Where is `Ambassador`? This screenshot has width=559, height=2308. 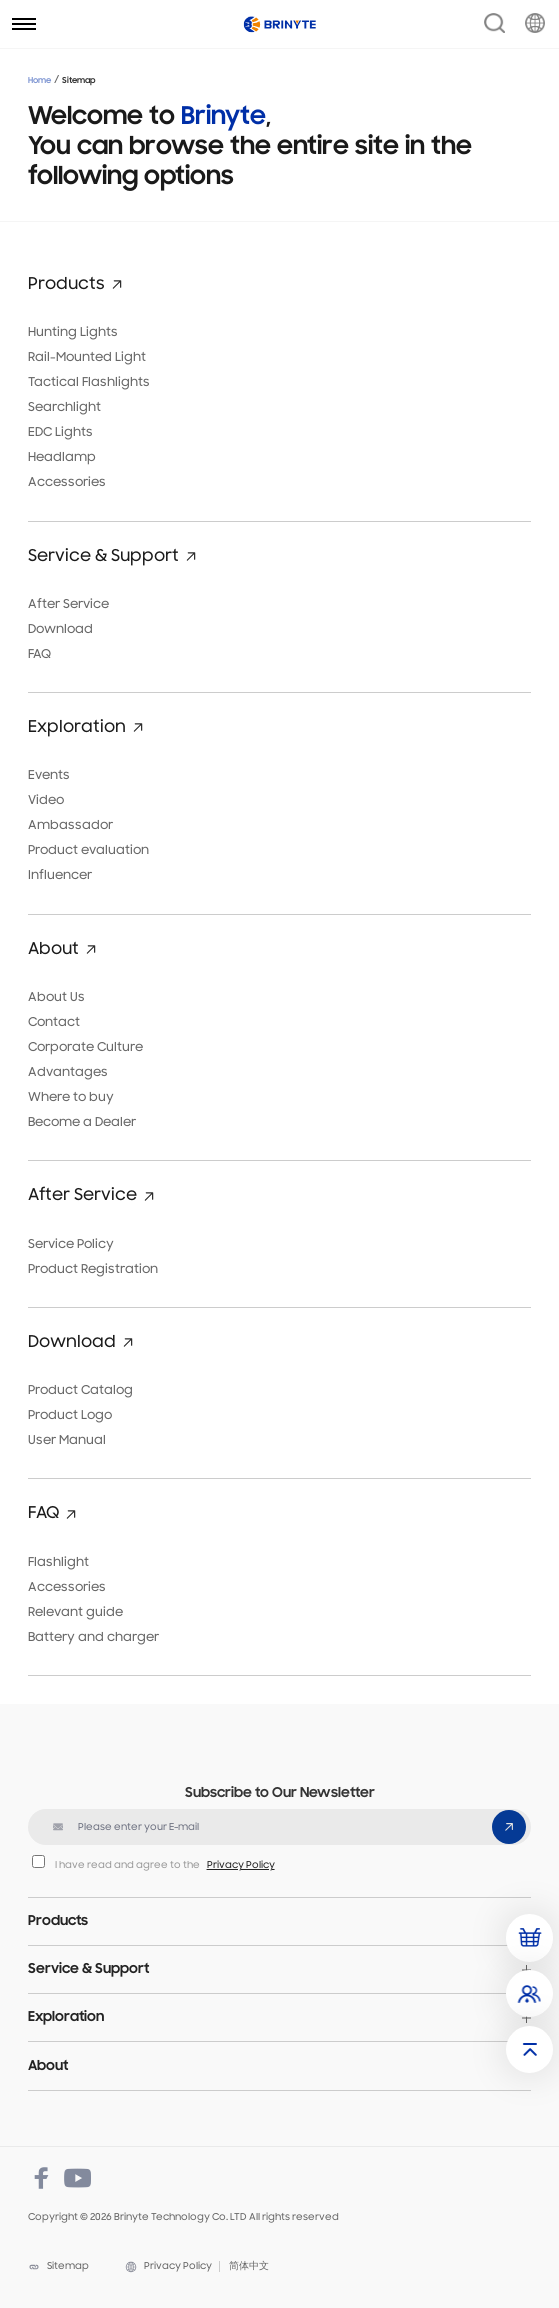
Ambassador is located at coordinates (70, 825).